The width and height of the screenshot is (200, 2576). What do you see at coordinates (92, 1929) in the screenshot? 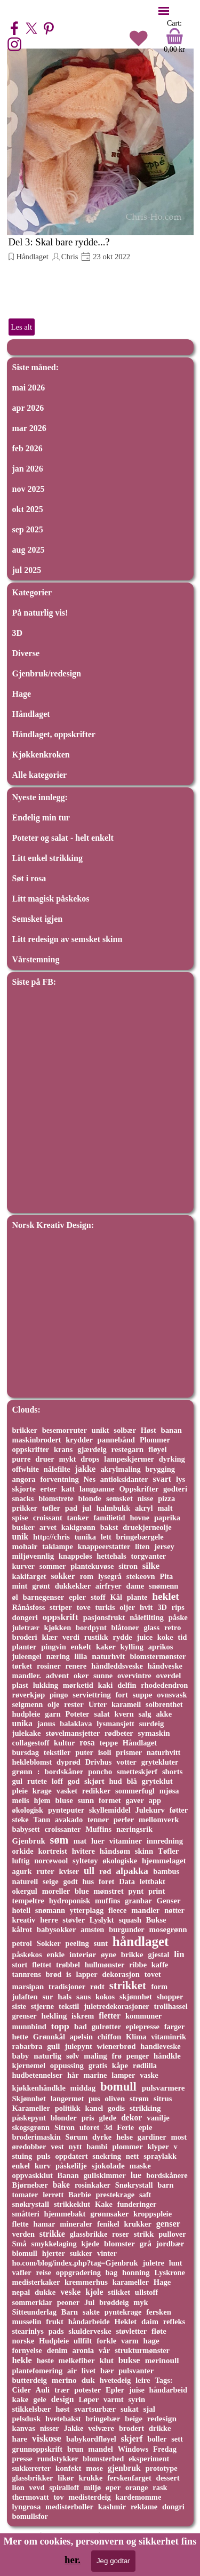
I see `amsten` at bounding box center [92, 1929].